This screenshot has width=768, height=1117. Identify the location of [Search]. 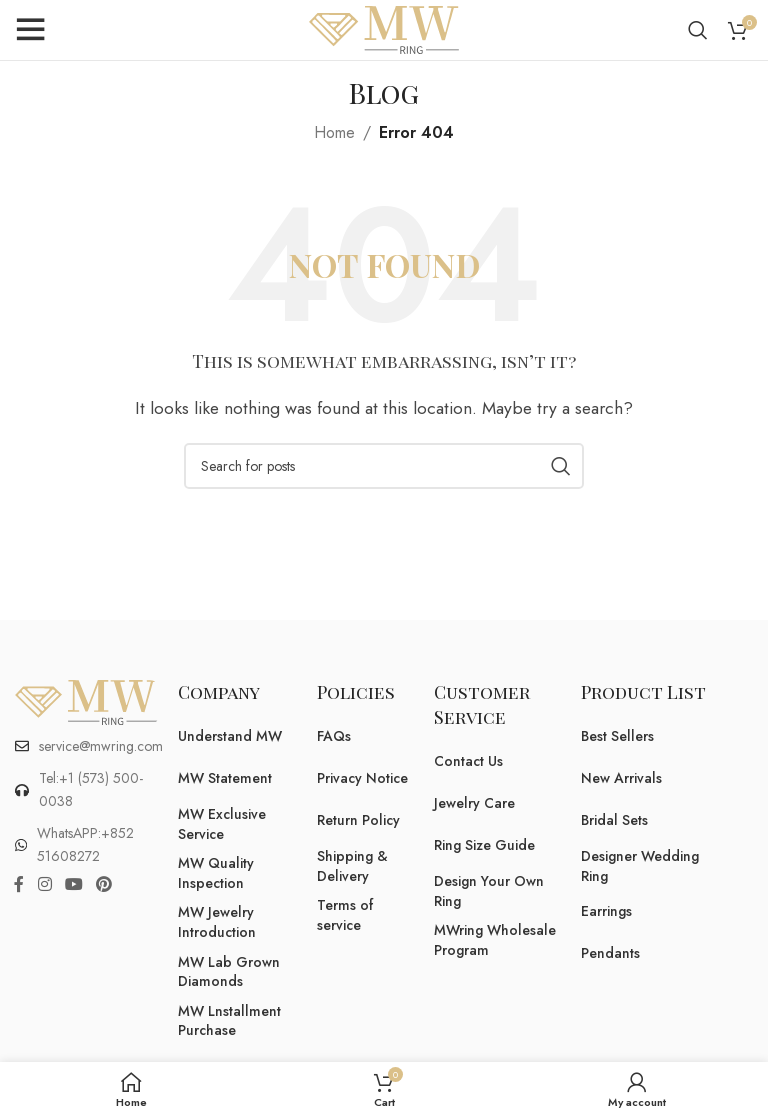
(698, 30).